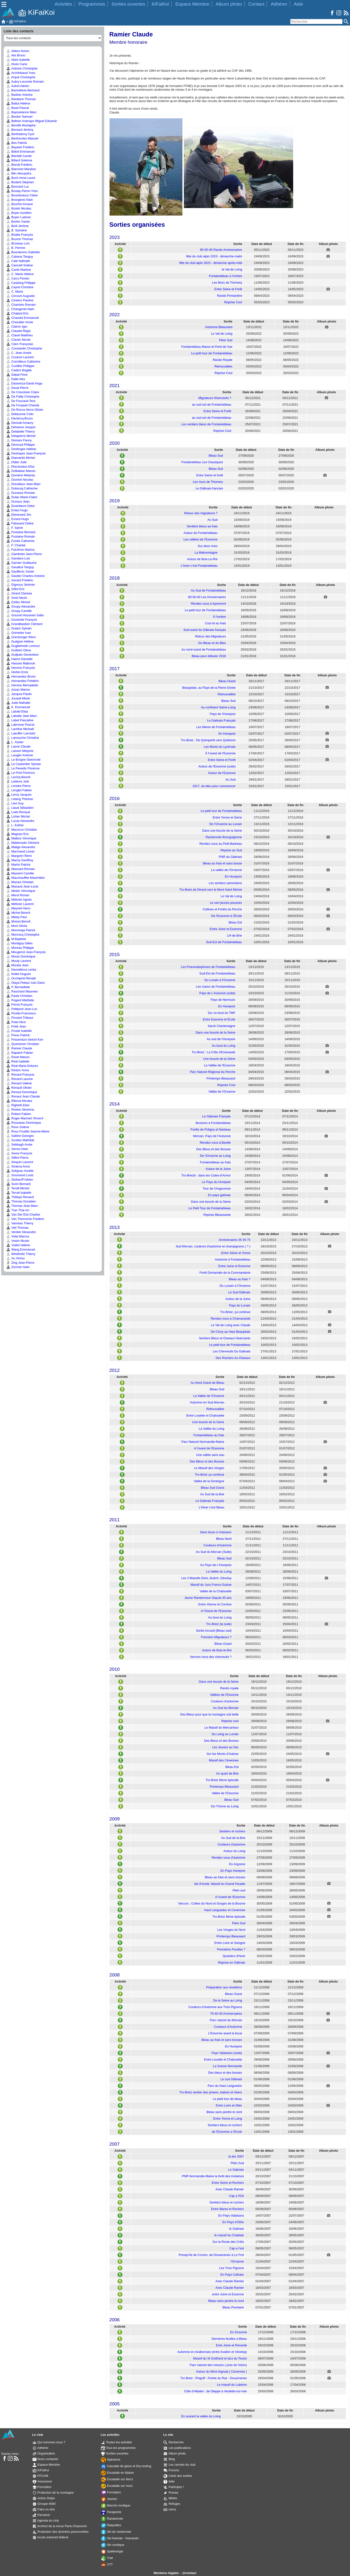 Image resolution: width=350 pixels, height=2576 pixels. What do you see at coordinates (222, 773) in the screenshot?
I see `Autour de l'Essonne` at bounding box center [222, 773].